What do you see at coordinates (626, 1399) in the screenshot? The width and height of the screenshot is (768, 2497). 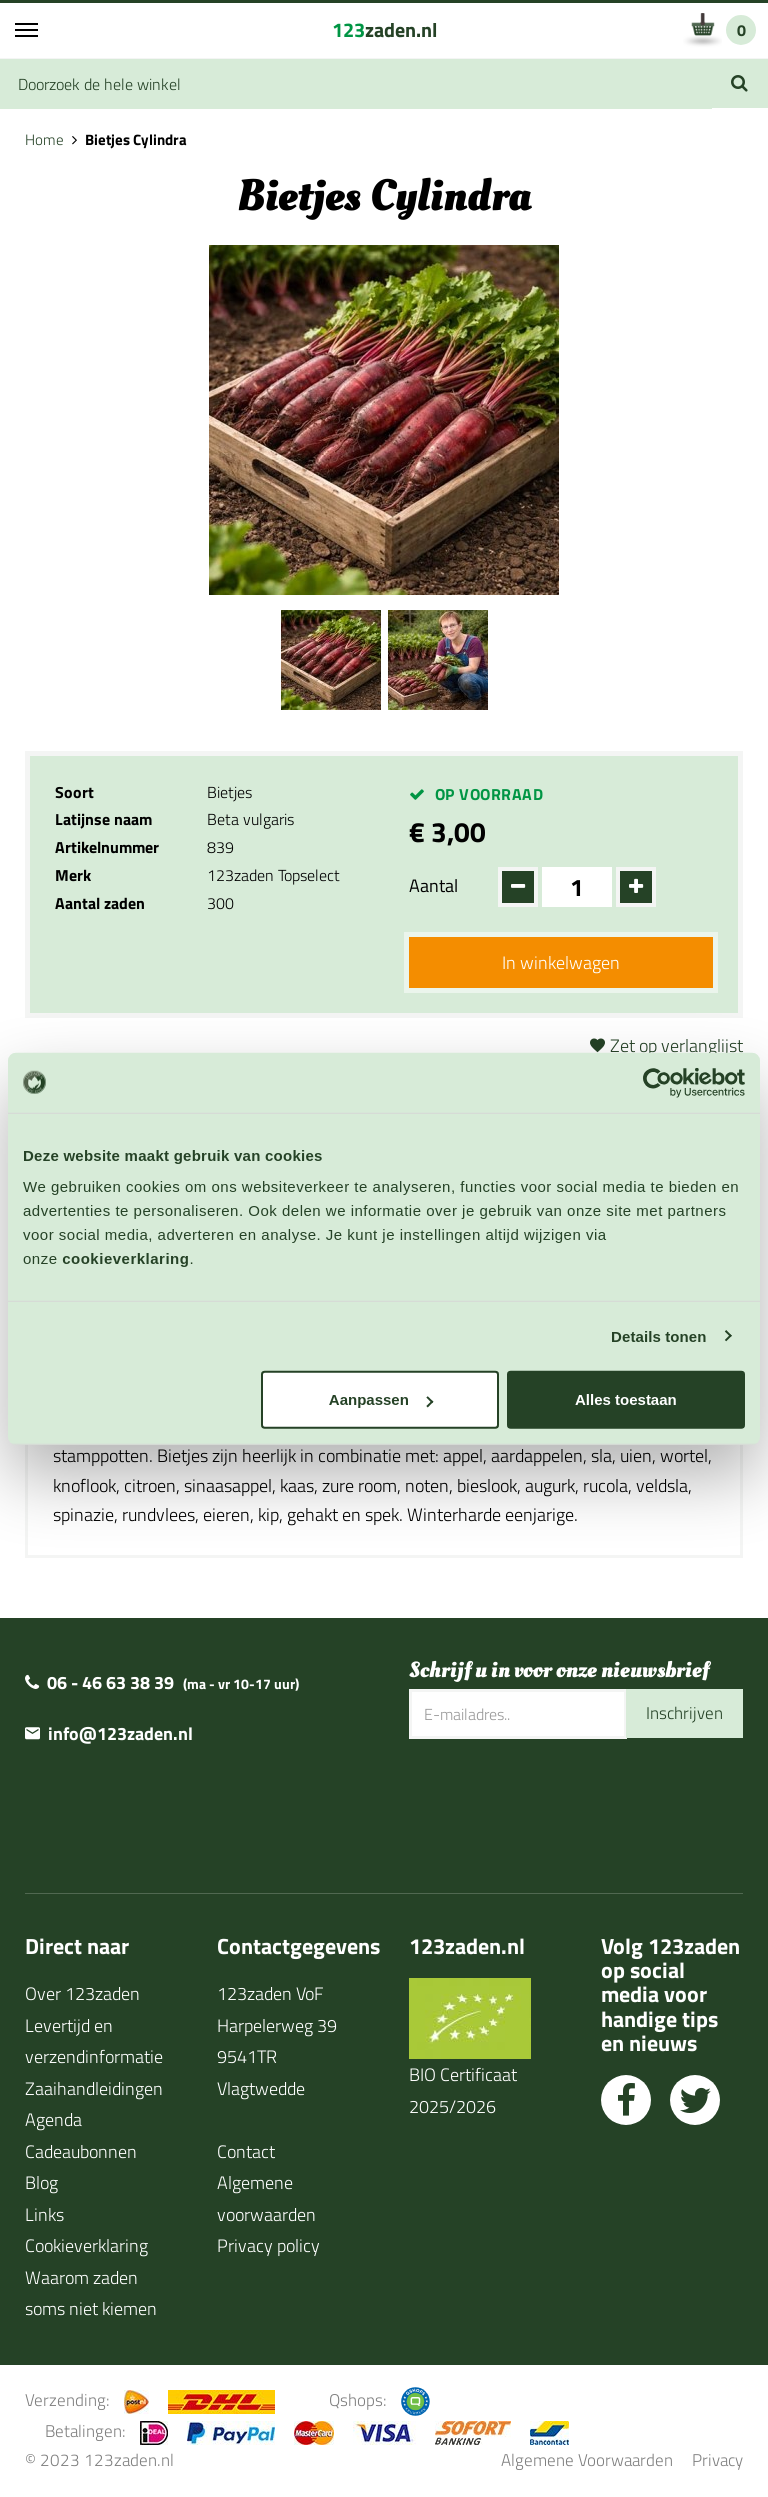 I see `Alles toestaan` at bounding box center [626, 1399].